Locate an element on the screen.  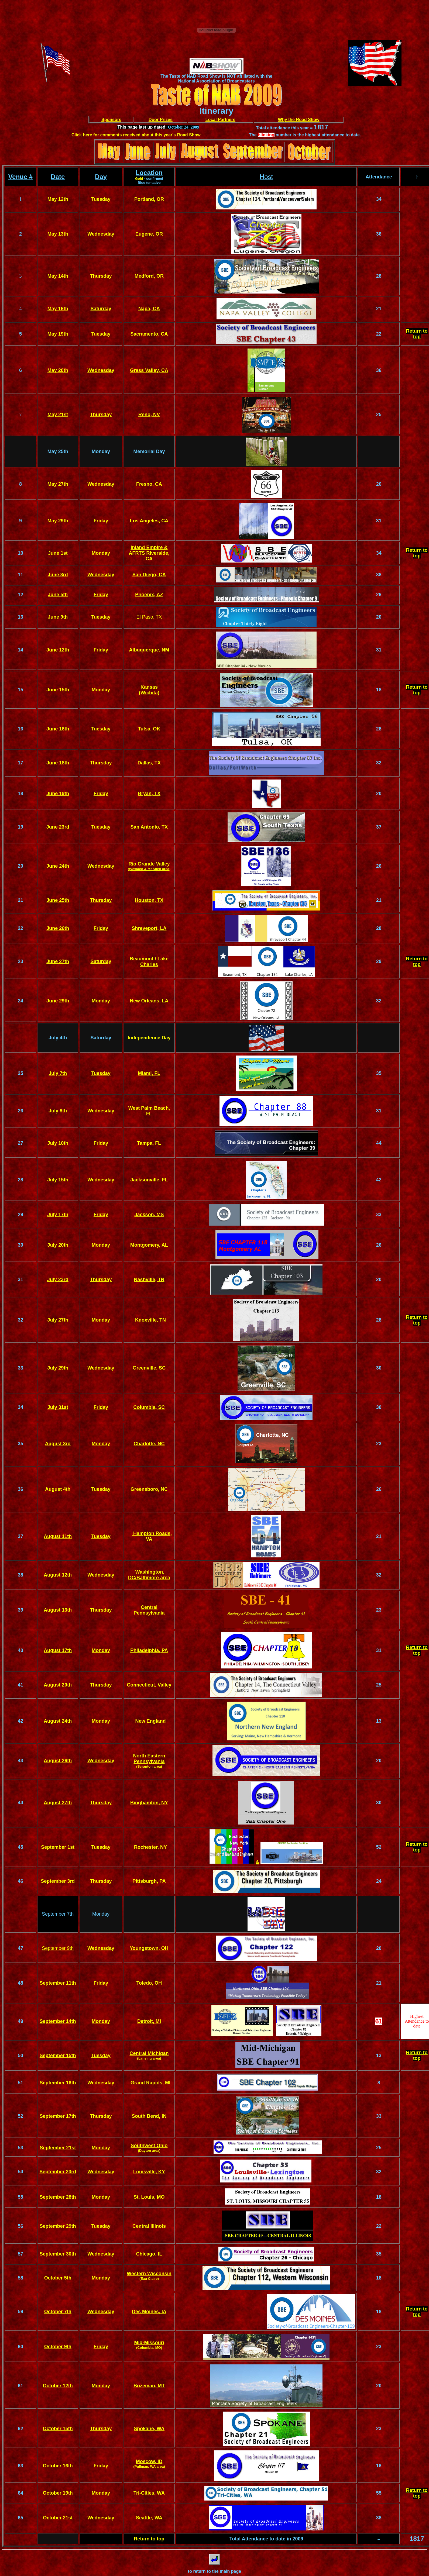
Central Michigan is located at coordinates (149, 2053).